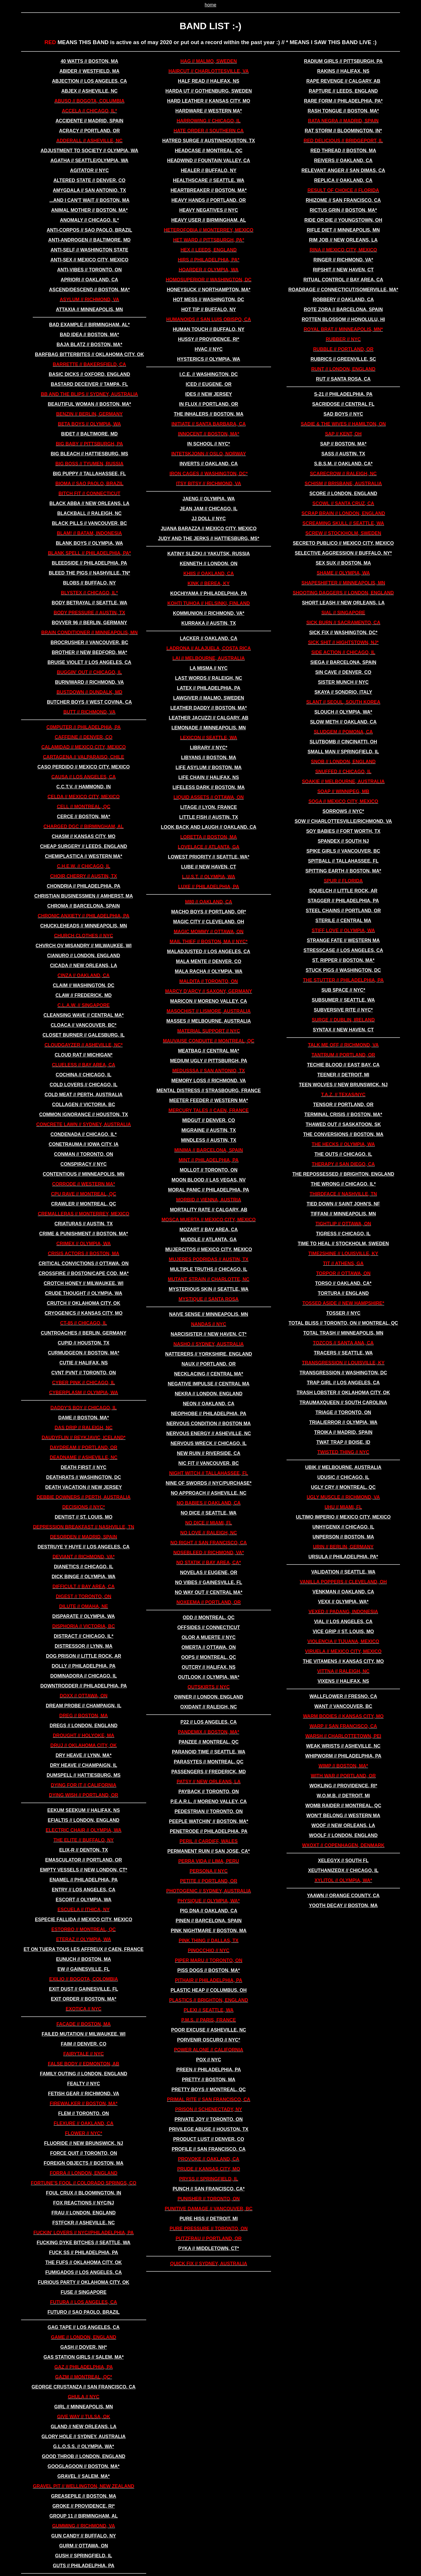 The image size is (421, 2576). Describe the element at coordinates (89, 81) in the screenshot. I see `abjection // los angeles, ca` at that location.